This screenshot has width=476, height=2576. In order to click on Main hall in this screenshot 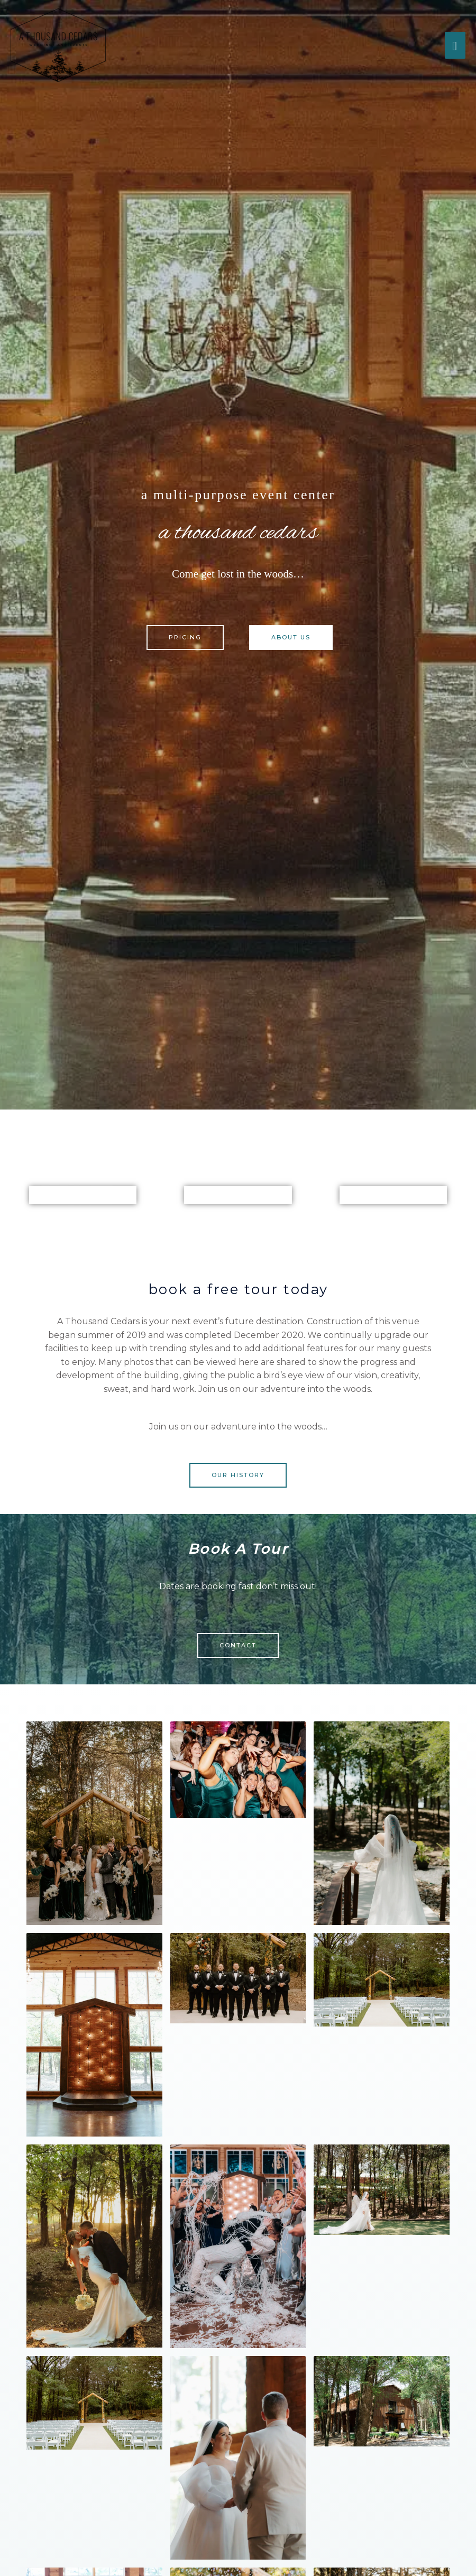, I will do `click(82, 1194)`.